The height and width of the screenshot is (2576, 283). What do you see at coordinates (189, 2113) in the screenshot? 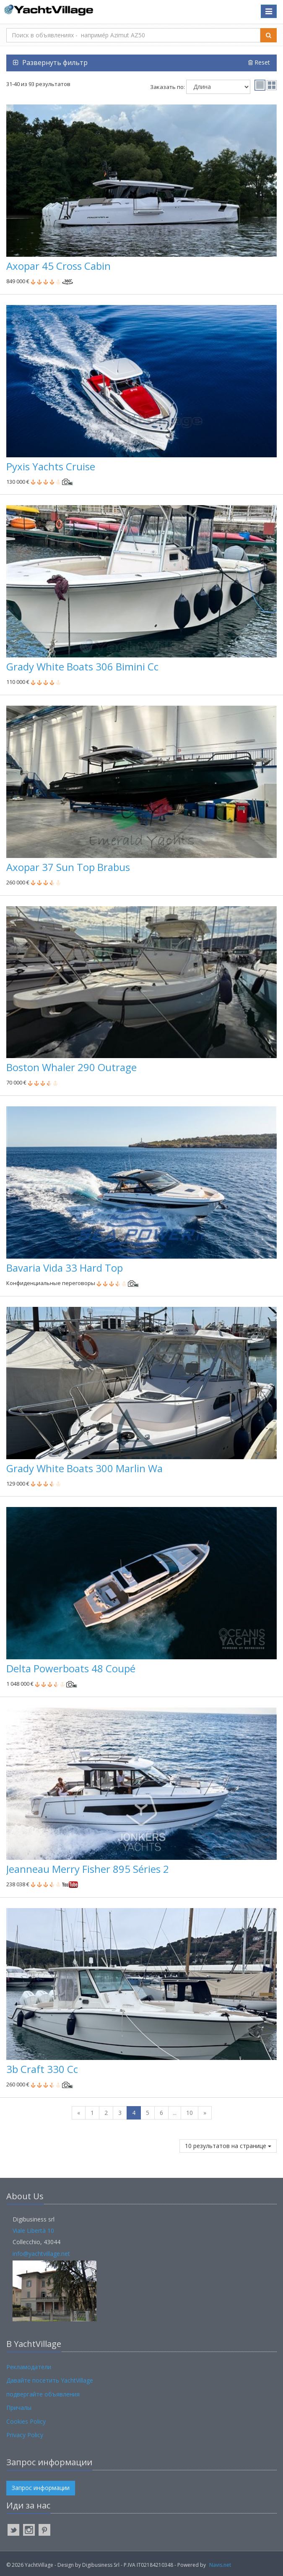
I see `10` at bounding box center [189, 2113].